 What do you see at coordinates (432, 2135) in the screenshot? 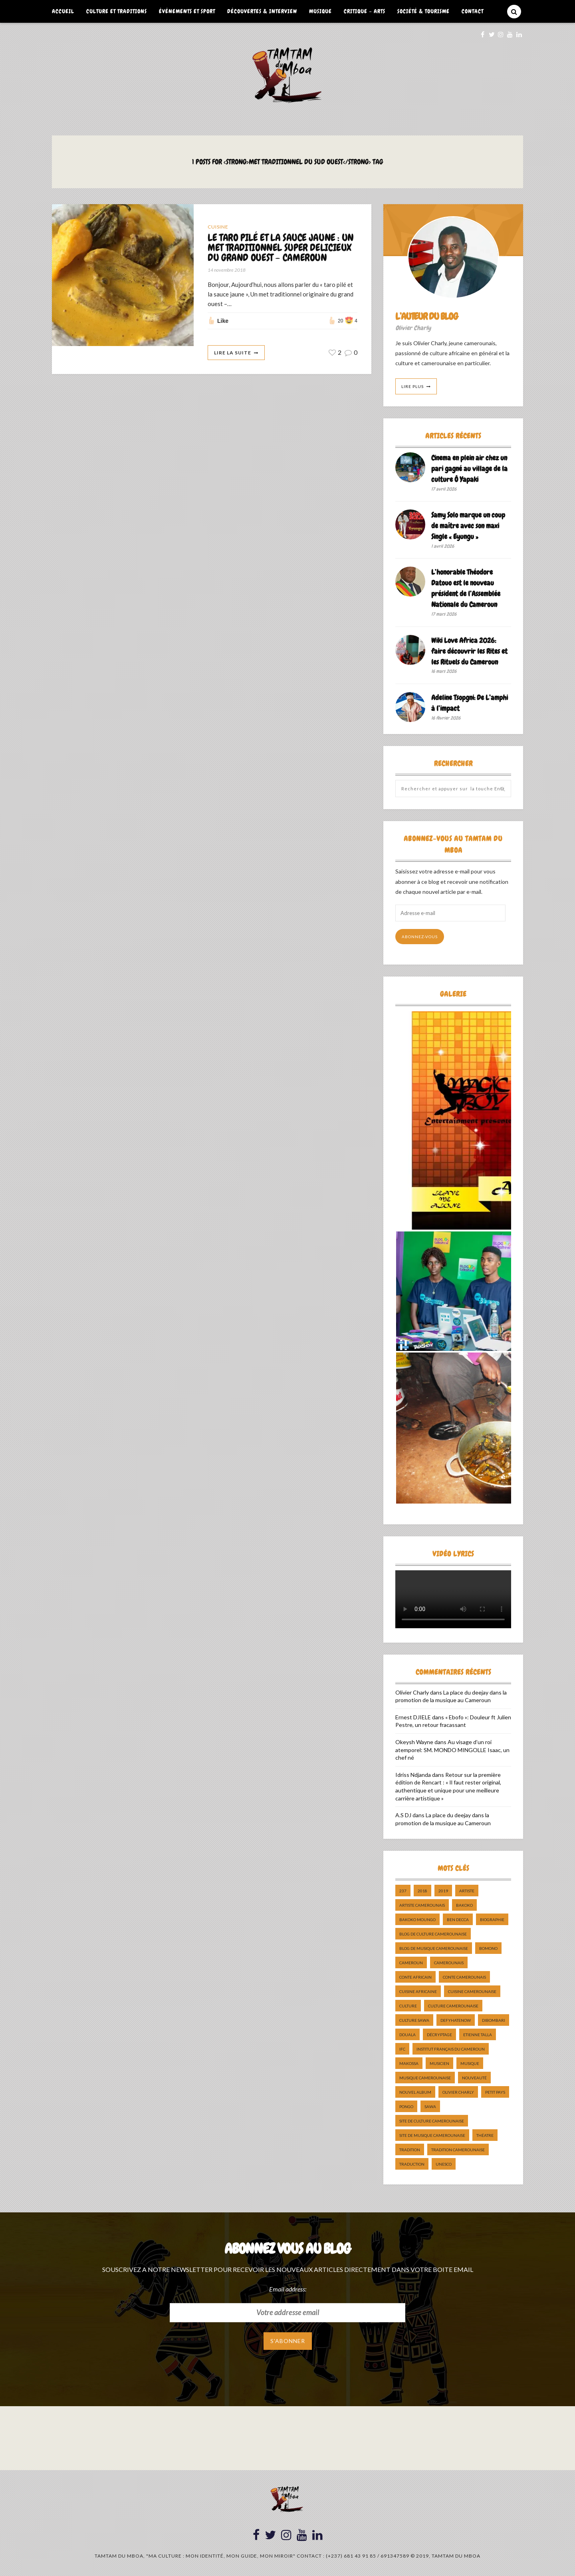
I see `Site de Musique Camerounaise [Site de Musique Camerounaise (7 éléments)]` at bounding box center [432, 2135].